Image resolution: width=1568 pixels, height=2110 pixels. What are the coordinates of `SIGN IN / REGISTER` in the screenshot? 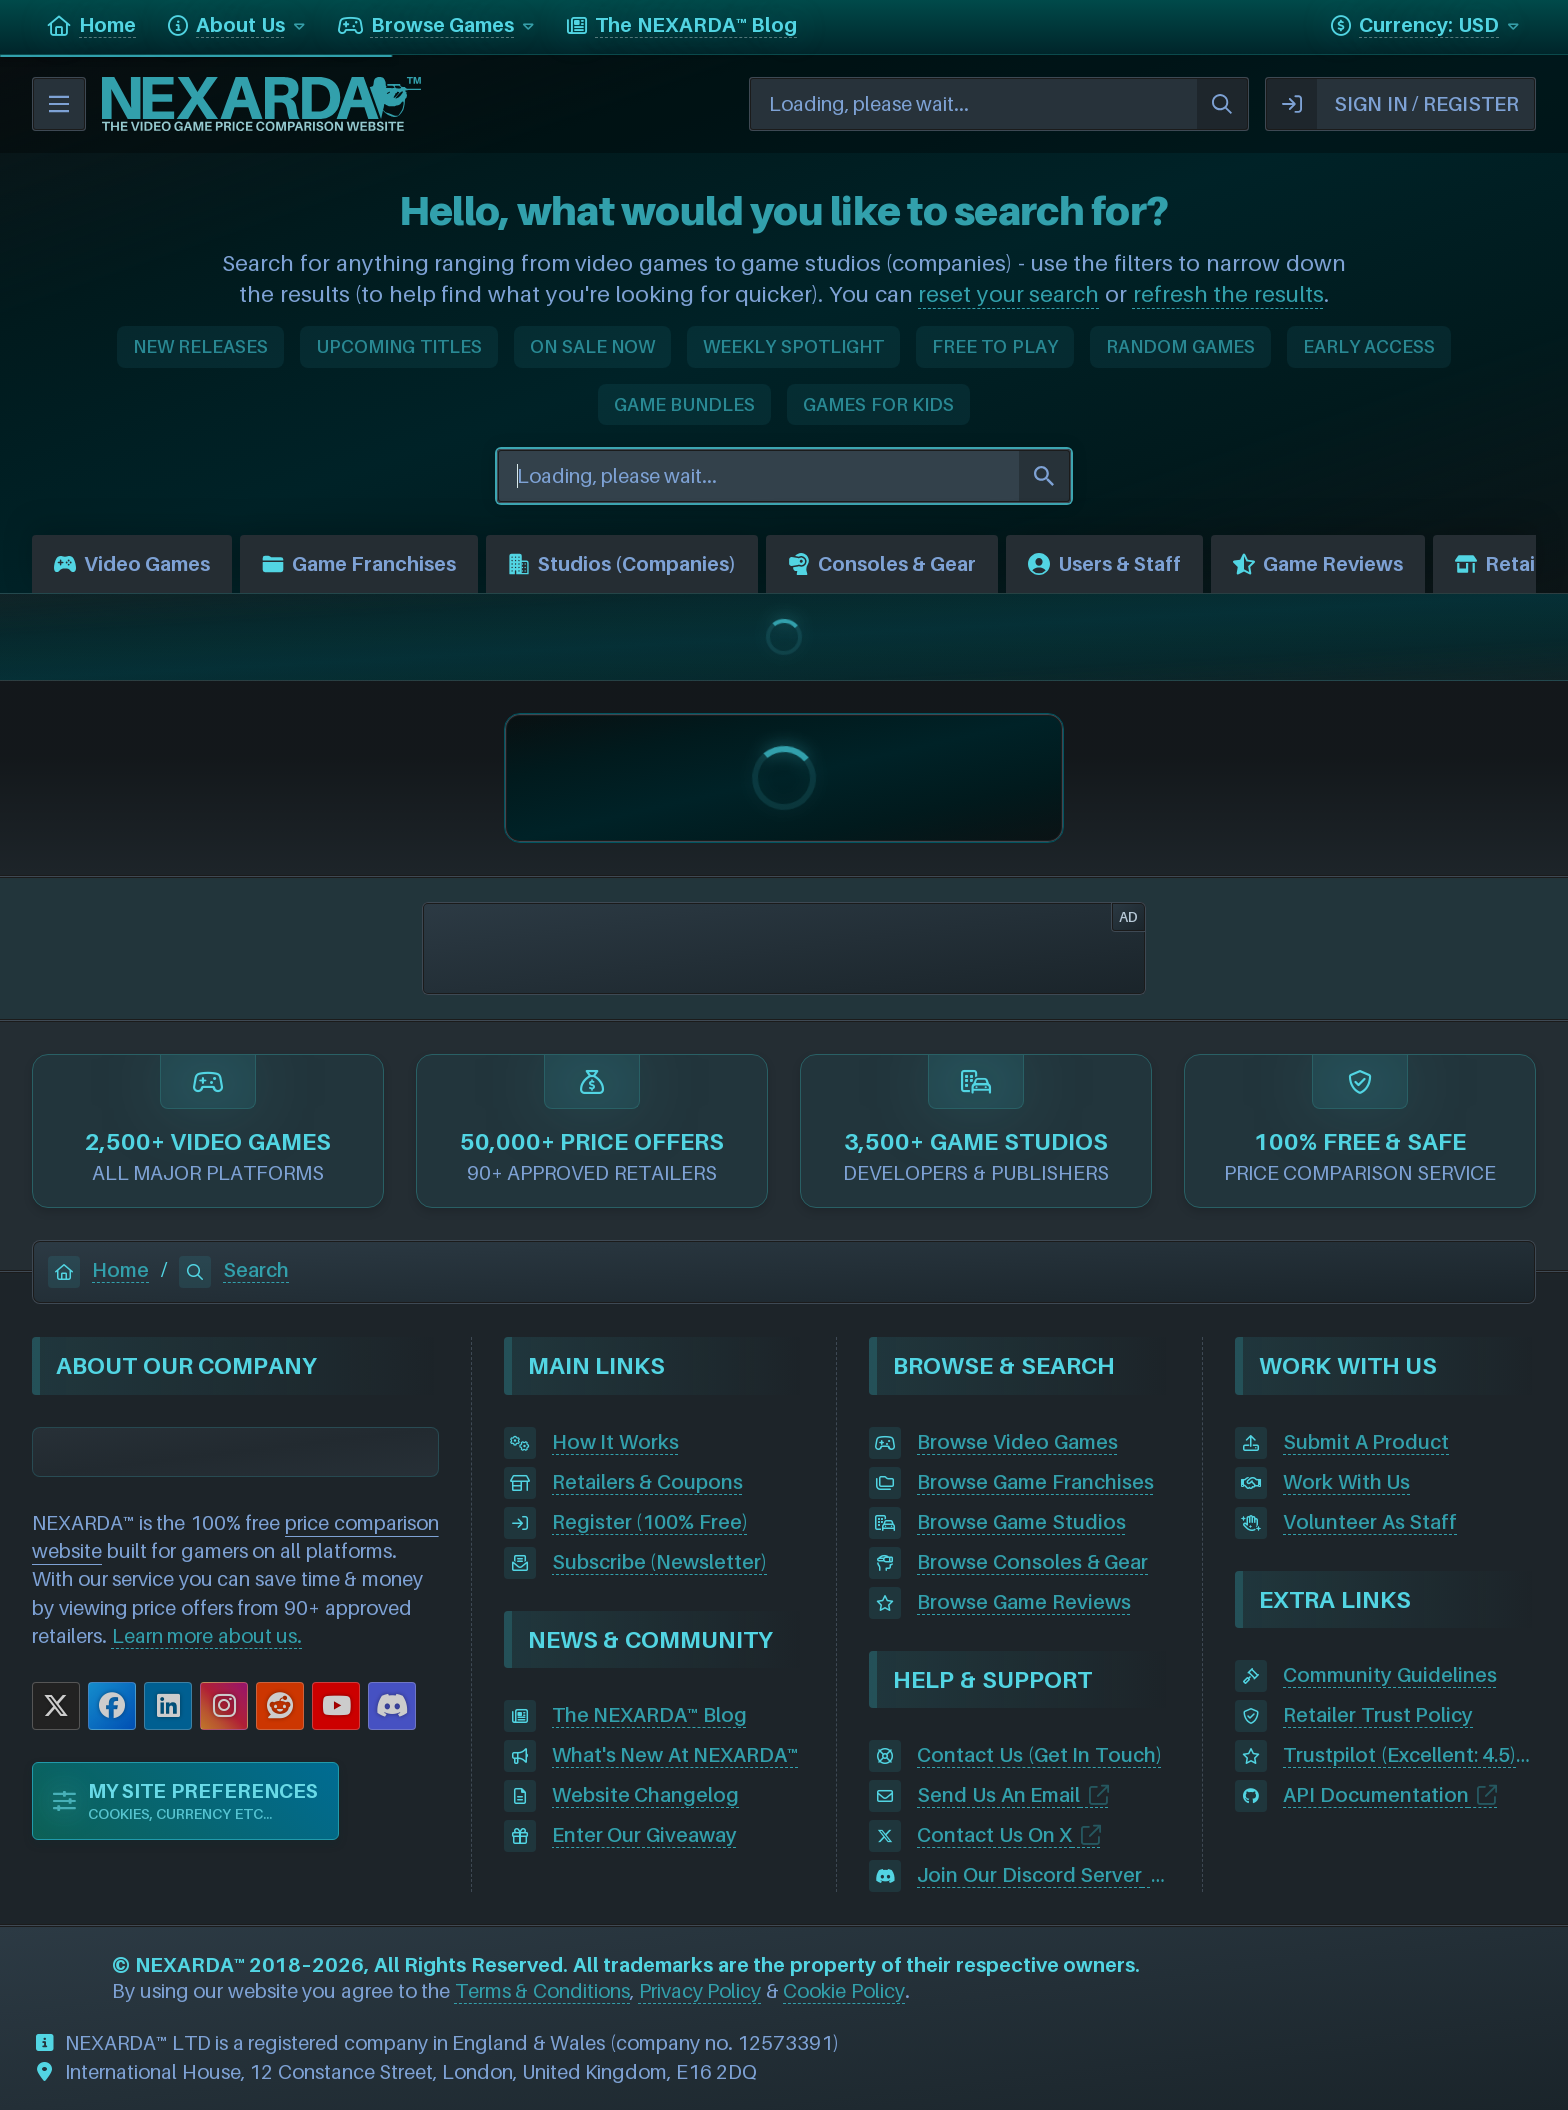 It's located at (1393, 104).